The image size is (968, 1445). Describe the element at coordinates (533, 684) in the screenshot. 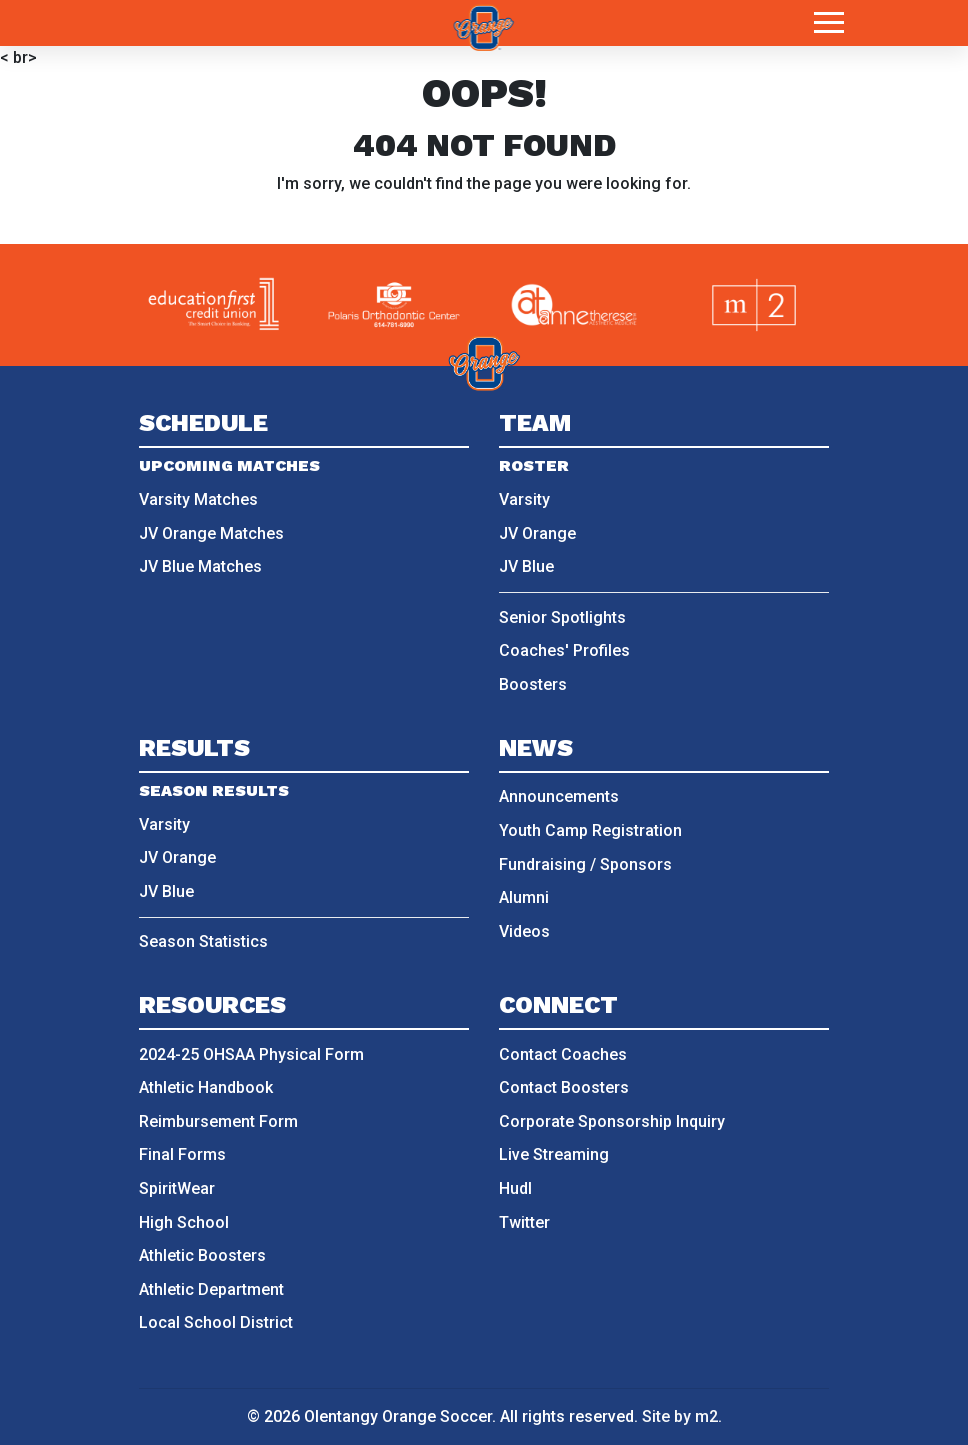

I see `Boosters` at that location.